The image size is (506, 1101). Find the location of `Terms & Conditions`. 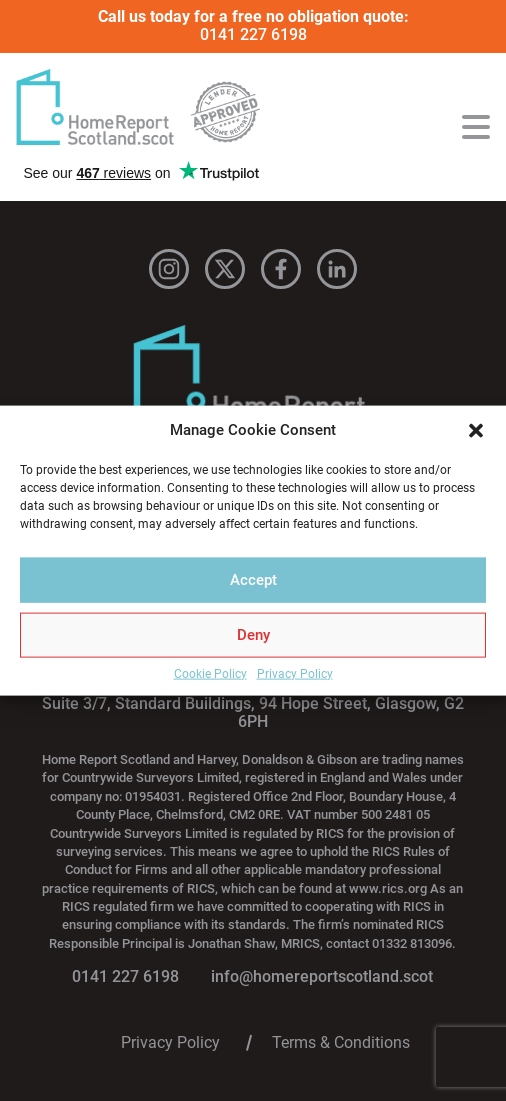

Terms & Conditions is located at coordinates (341, 1043).